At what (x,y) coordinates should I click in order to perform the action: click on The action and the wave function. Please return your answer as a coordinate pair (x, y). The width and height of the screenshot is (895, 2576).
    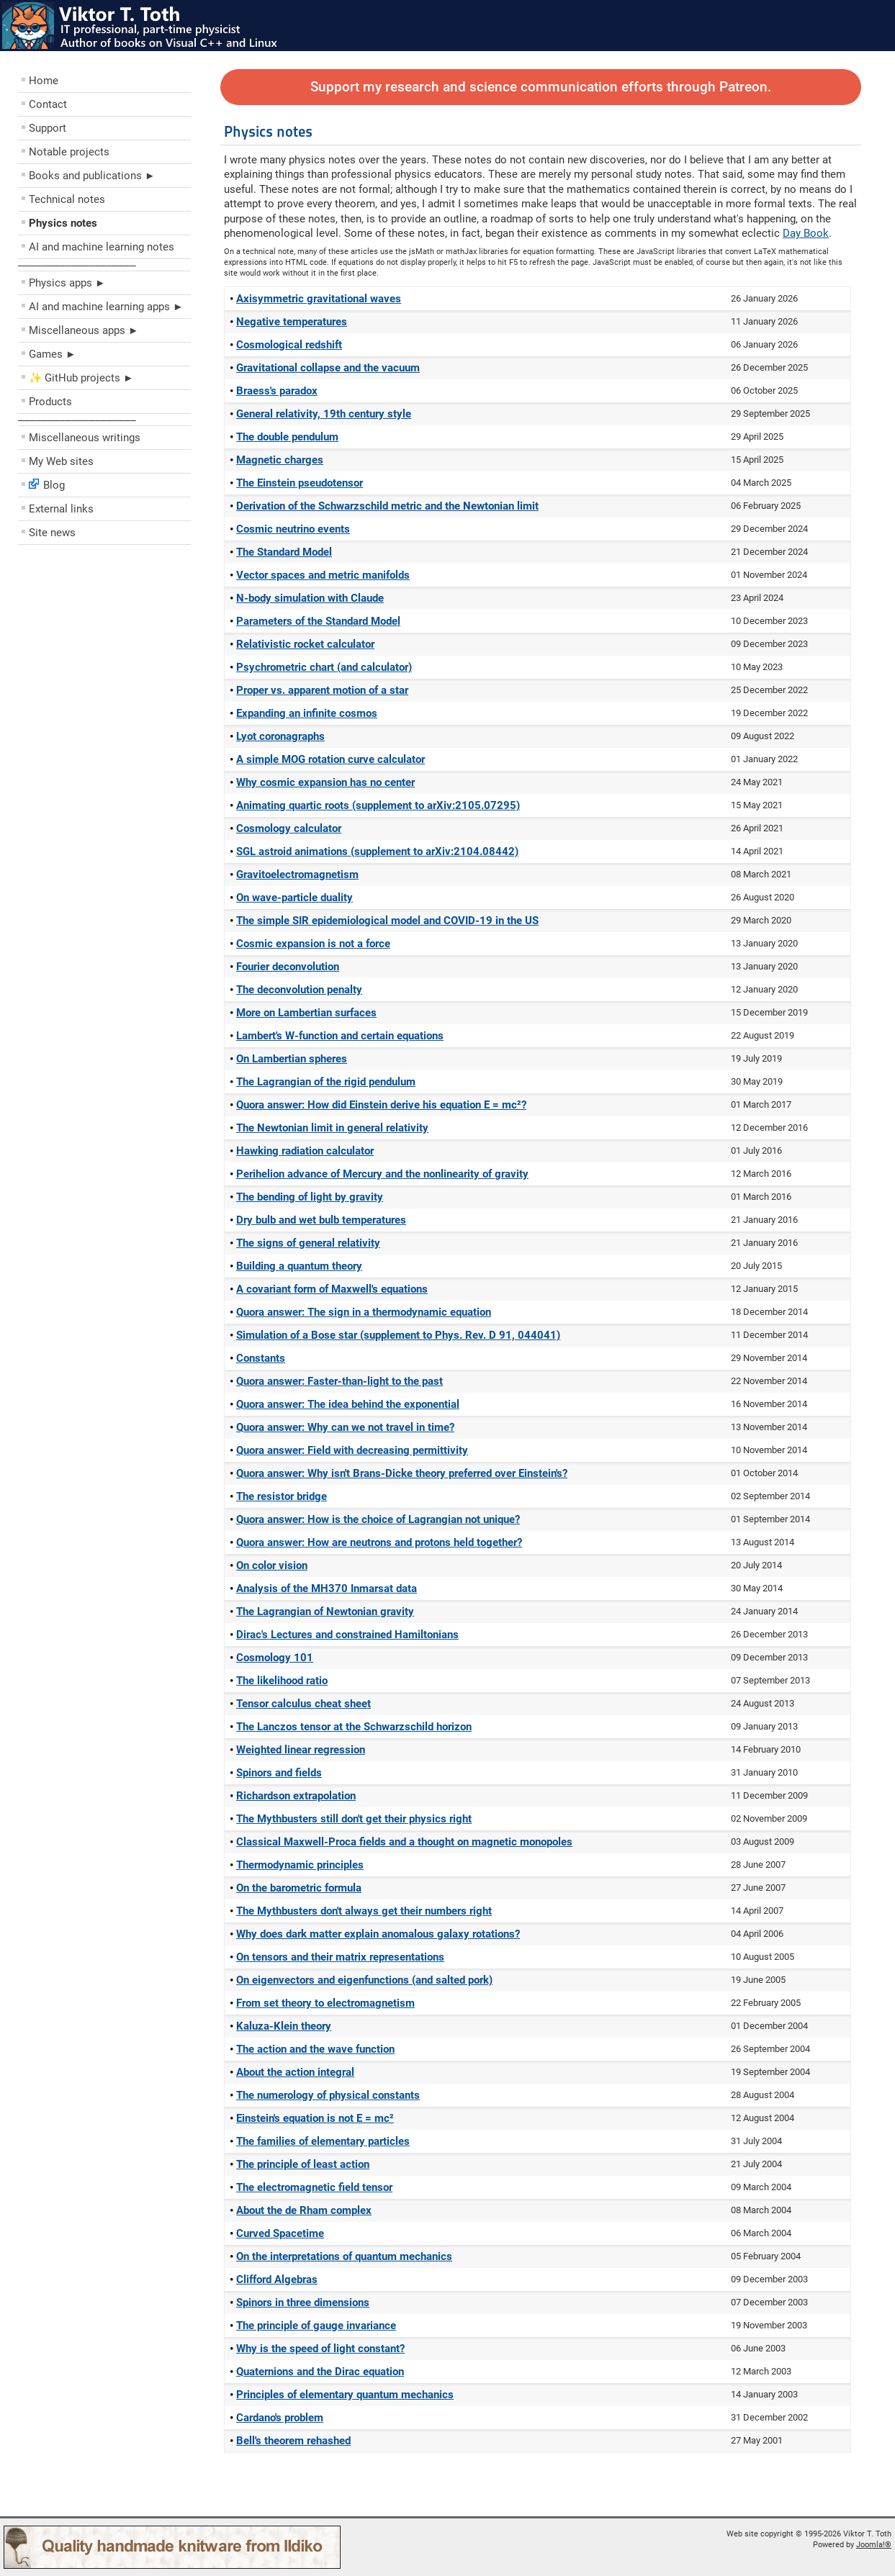
    Looking at the image, I should click on (315, 2049).